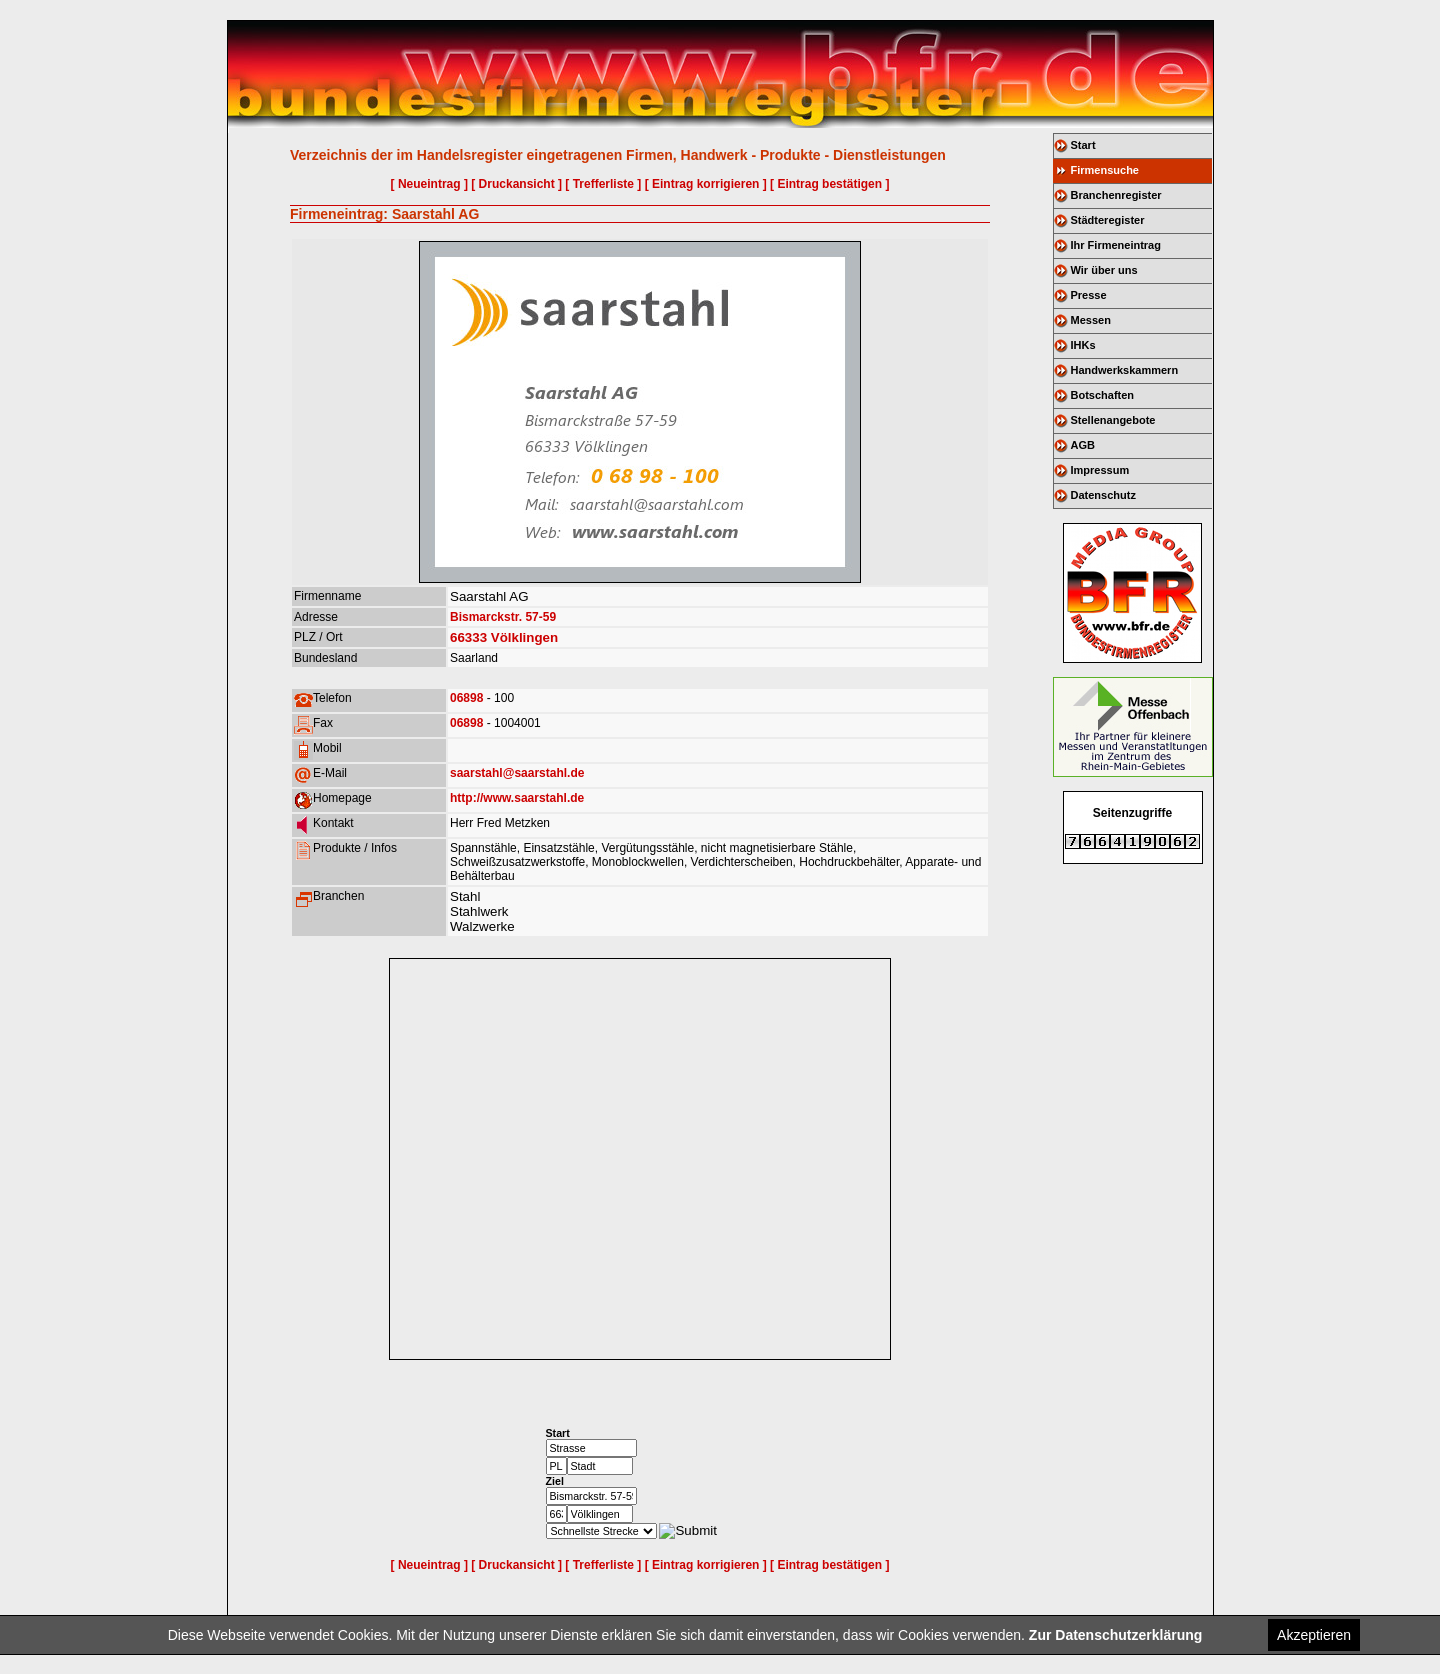 The image size is (1440, 1674). Describe the element at coordinates (1125, 370) in the screenshot. I see `Handwerkskammern` at that location.